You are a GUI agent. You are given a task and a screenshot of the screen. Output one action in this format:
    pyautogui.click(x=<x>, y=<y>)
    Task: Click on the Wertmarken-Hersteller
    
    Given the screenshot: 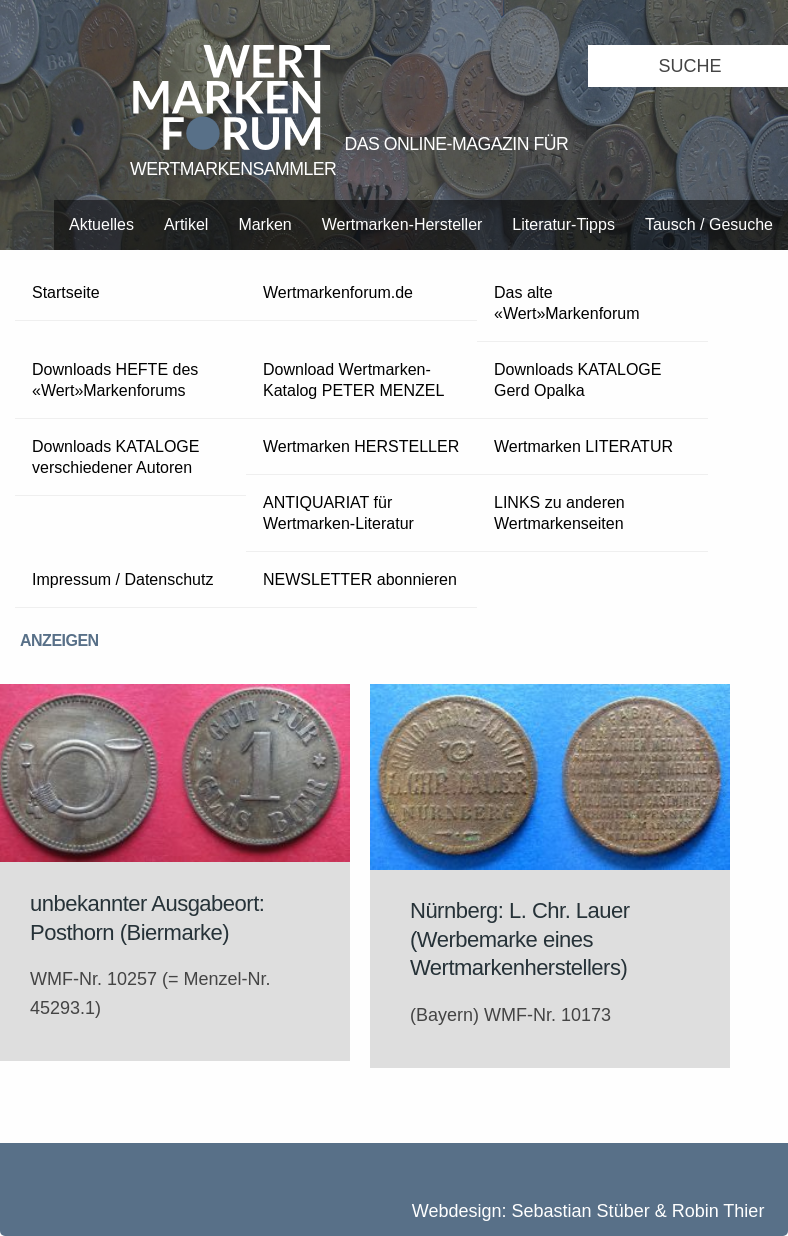 What is the action you would take?
    pyautogui.click(x=402, y=224)
    